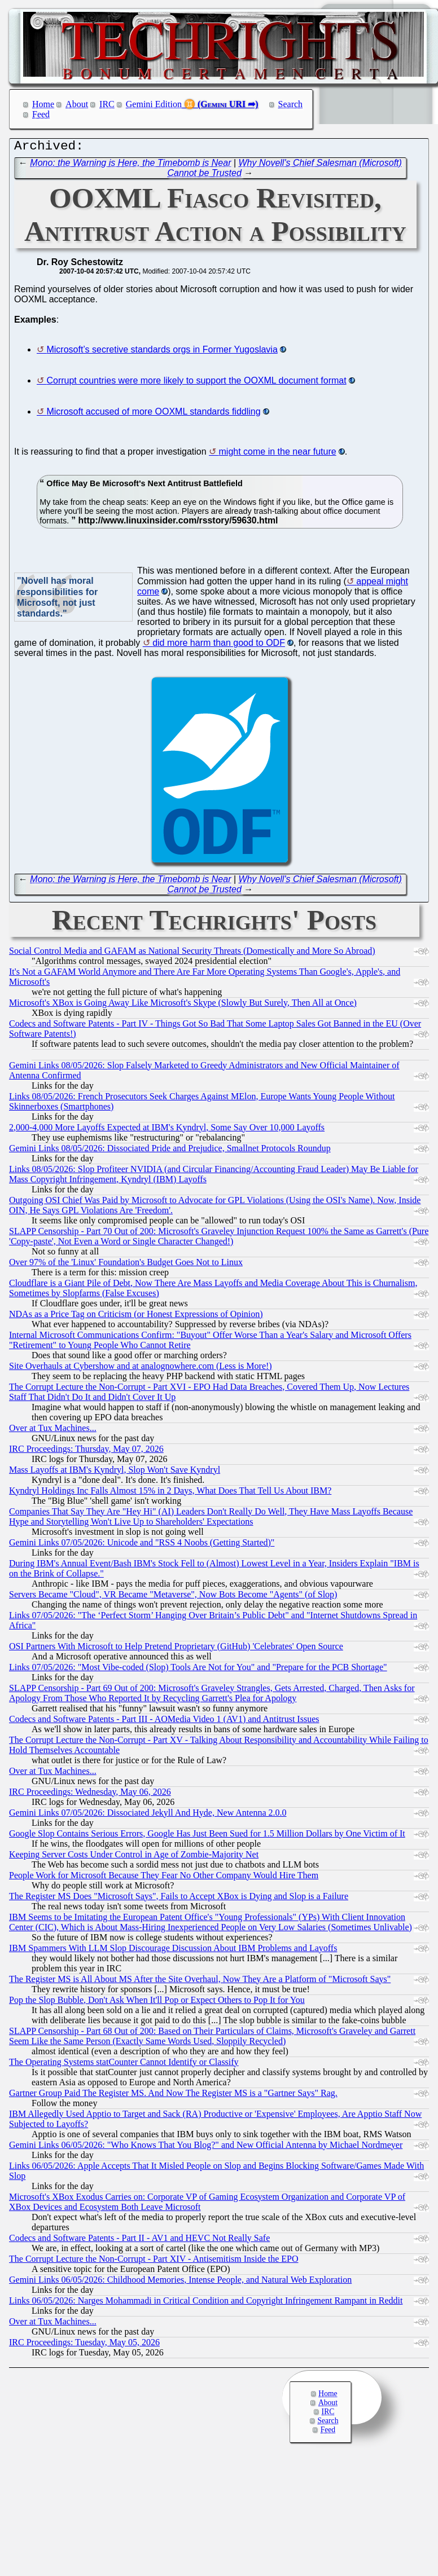 Image resolution: width=438 pixels, height=2576 pixels. What do you see at coordinates (154, 104) in the screenshot?
I see `Gemini Edition` at bounding box center [154, 104].